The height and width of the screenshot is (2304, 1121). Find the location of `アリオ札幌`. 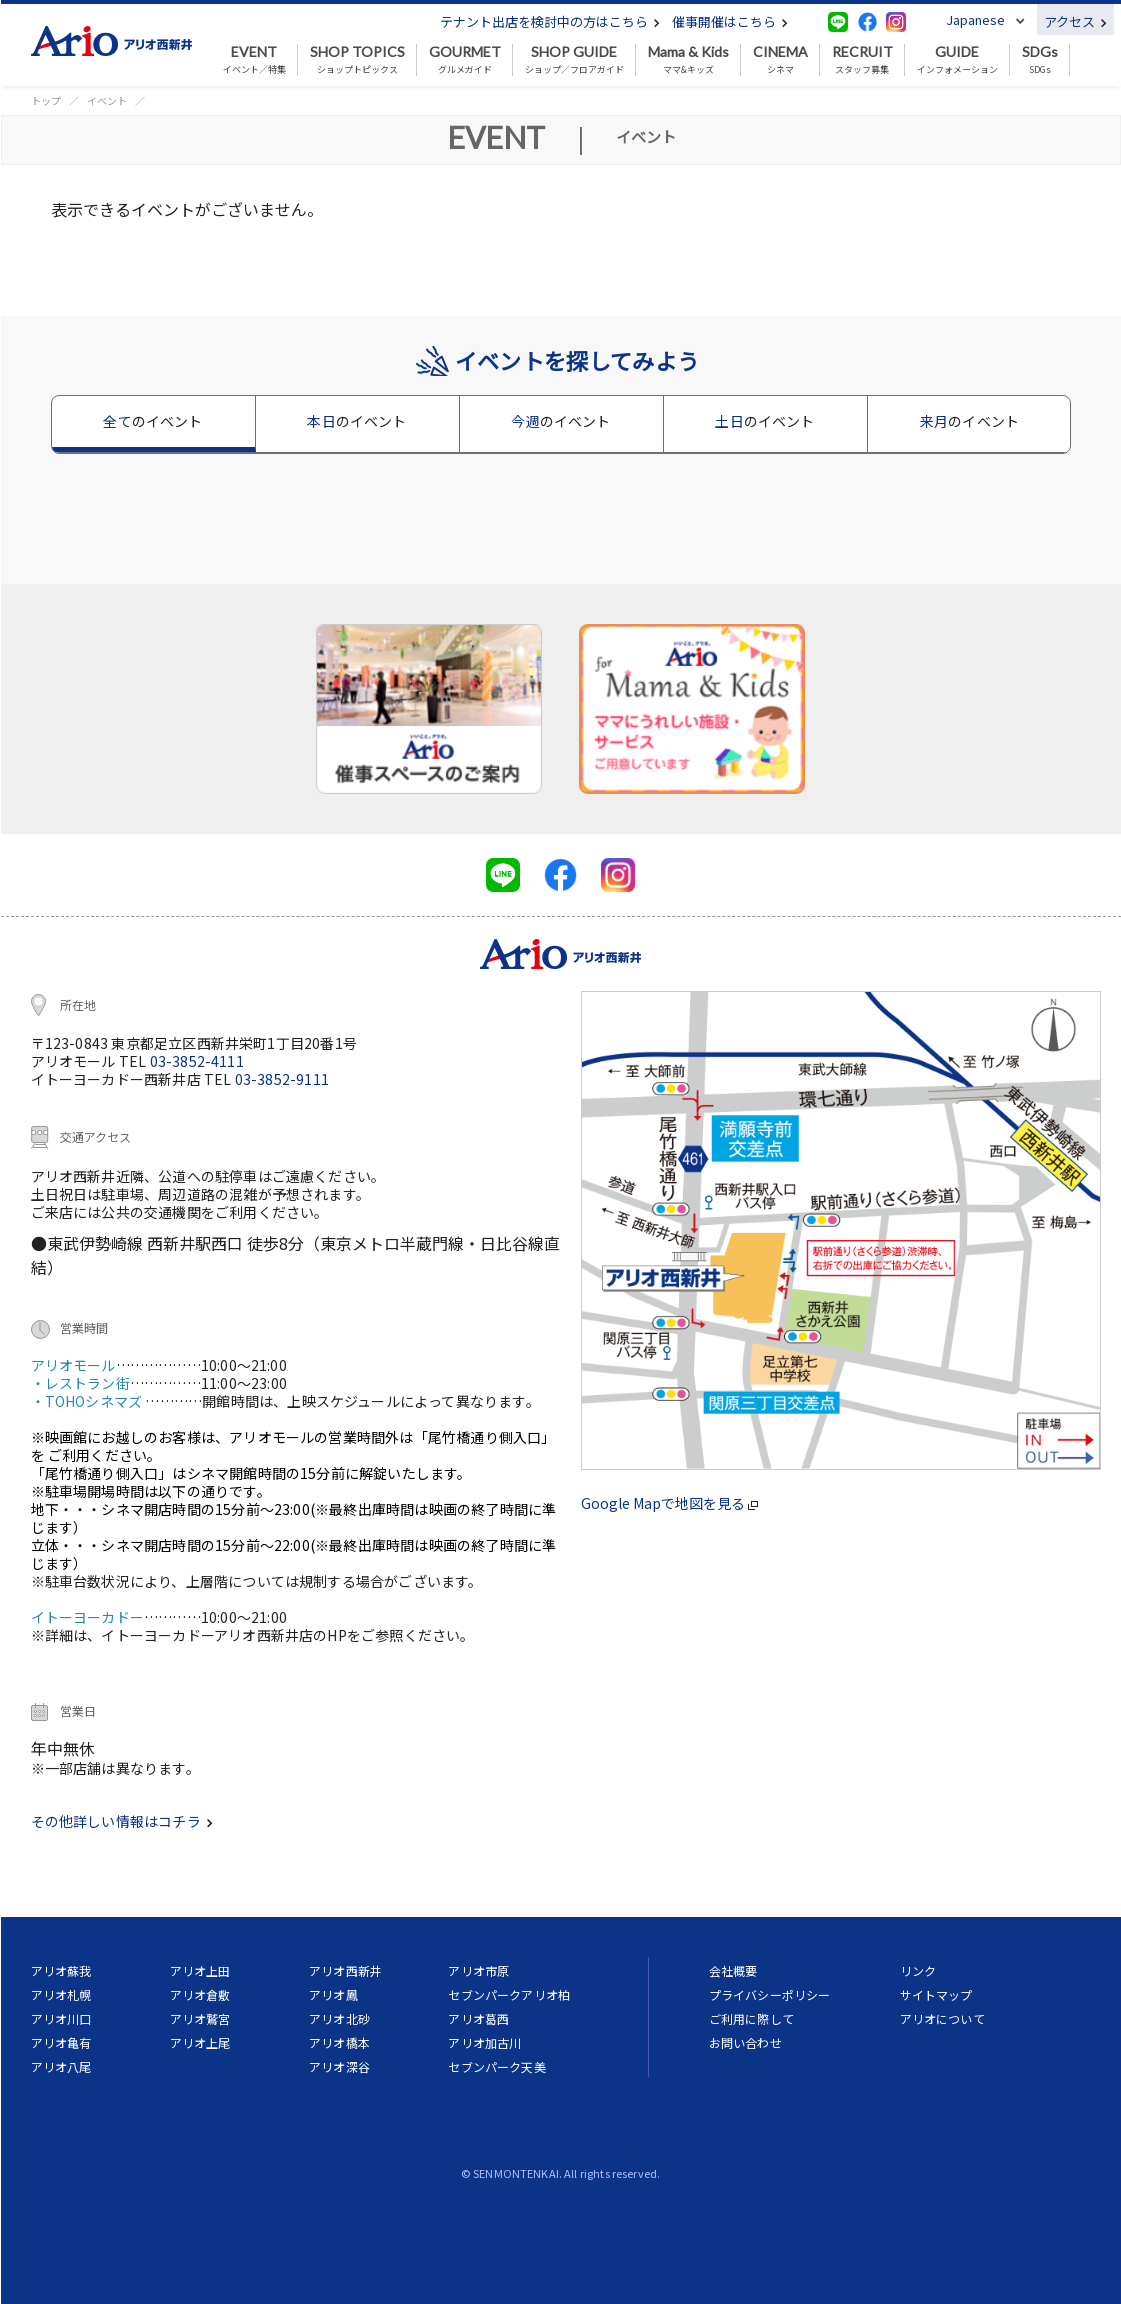

アリオ札幌 is located at coordinates (61, 1994).